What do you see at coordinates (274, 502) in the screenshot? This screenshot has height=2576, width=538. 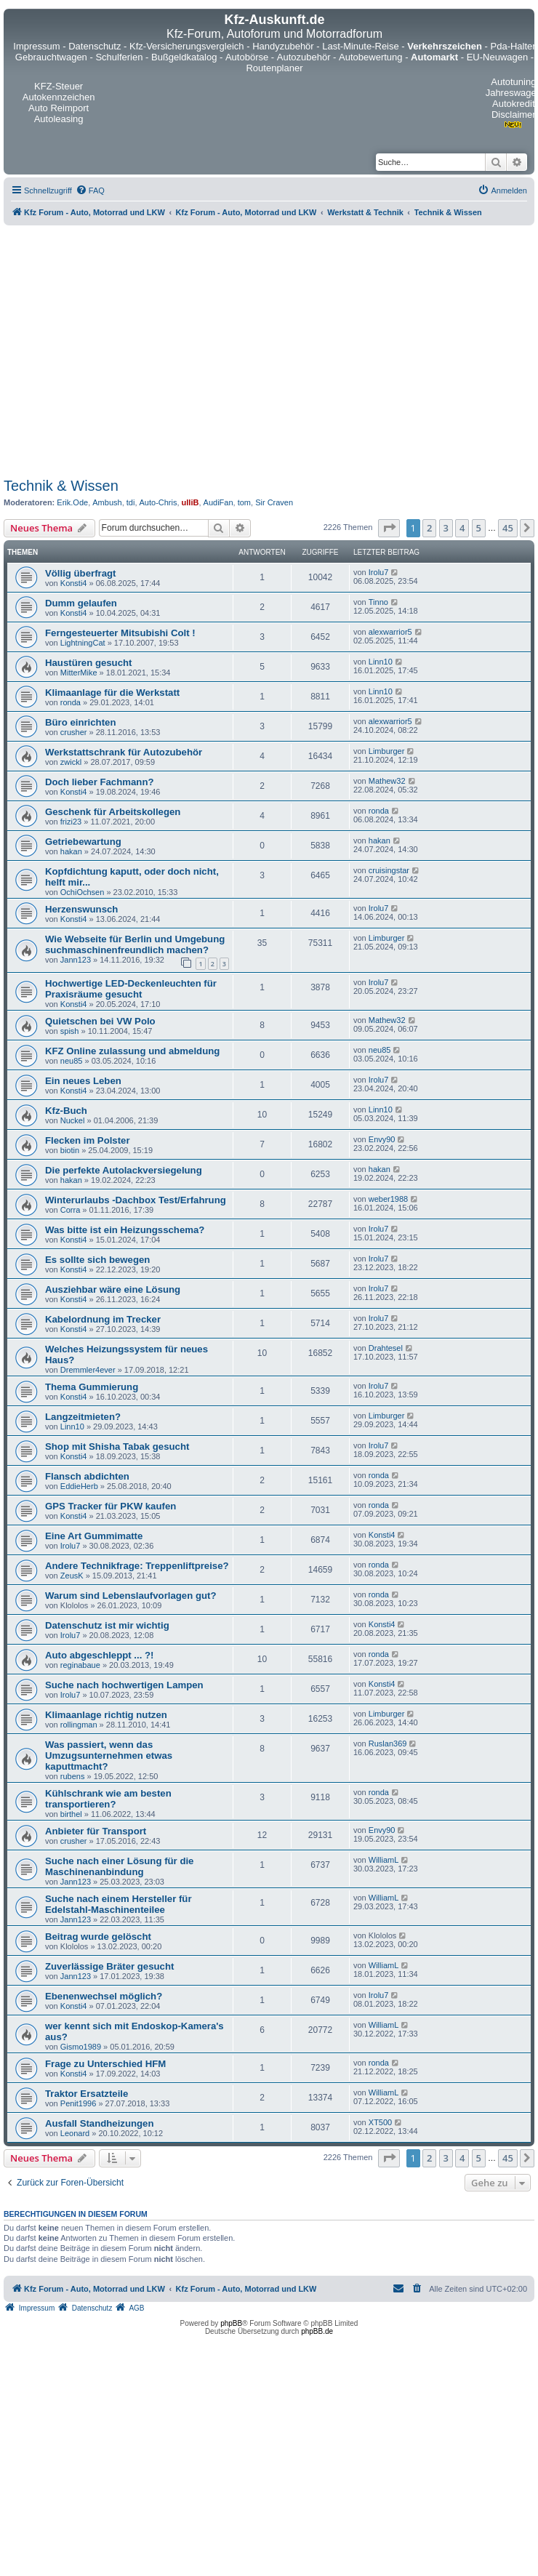 I see `Sir Craven` at bounding box center [274, 502].